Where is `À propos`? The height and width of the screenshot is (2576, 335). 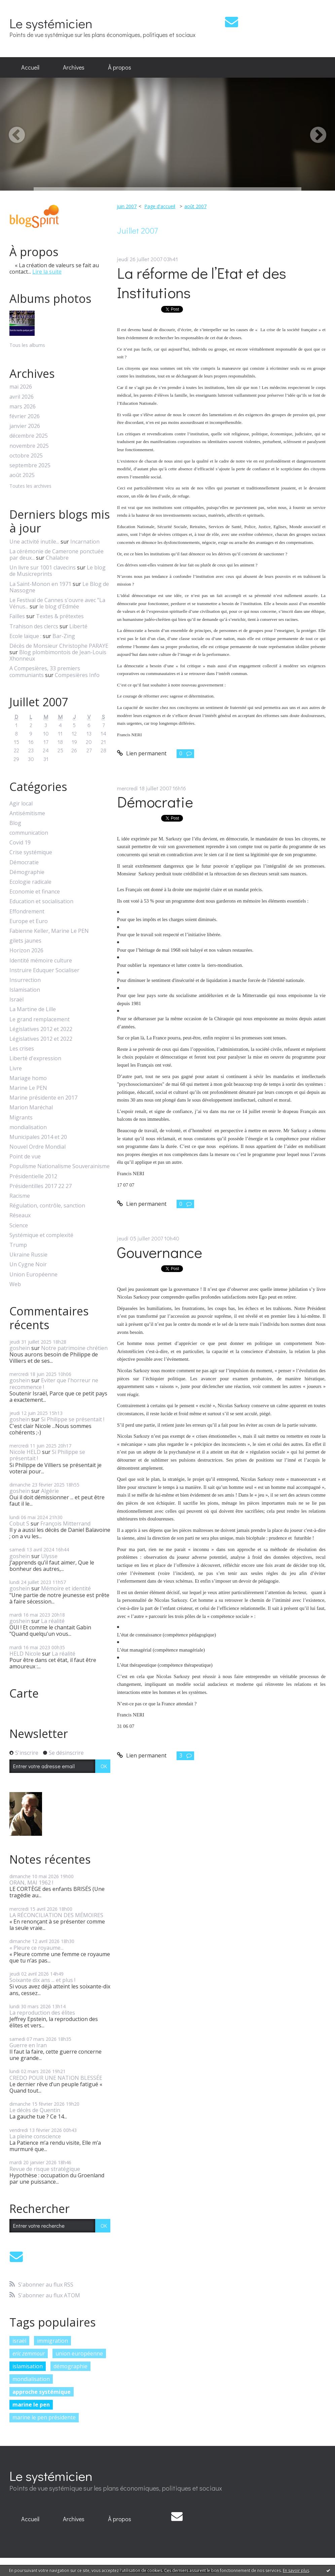 À propos is located at coordinates (119, 67).